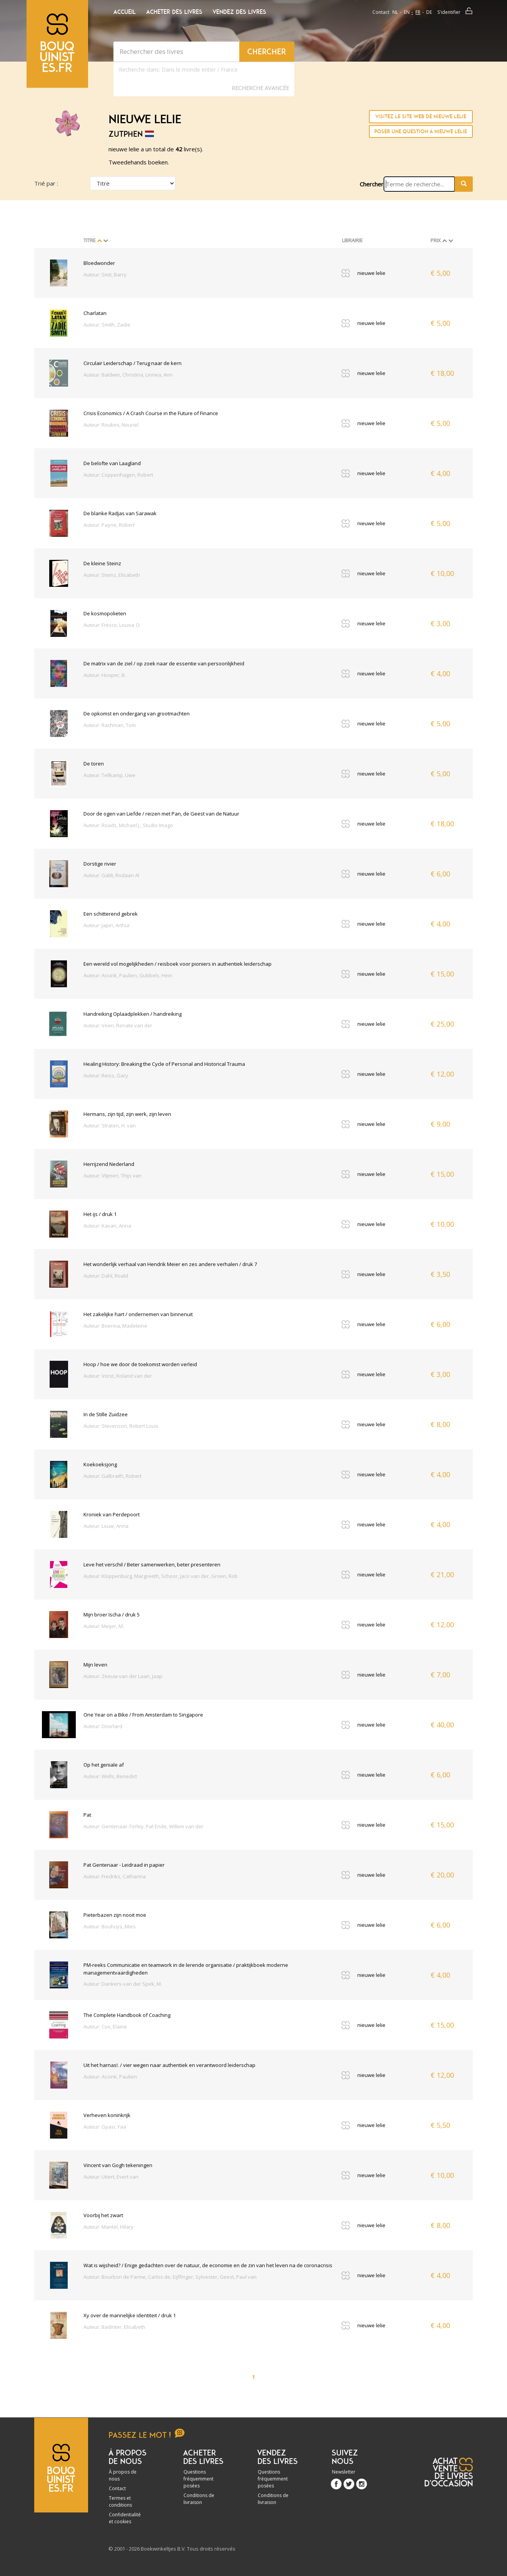 The width and height of the screenshot is (507, 2576). What do you see at coordinates (122, 1983) in the screenshot?
I see `Auteur: Dankers-van der Spek, M.` at bounding box center [122, 1983].